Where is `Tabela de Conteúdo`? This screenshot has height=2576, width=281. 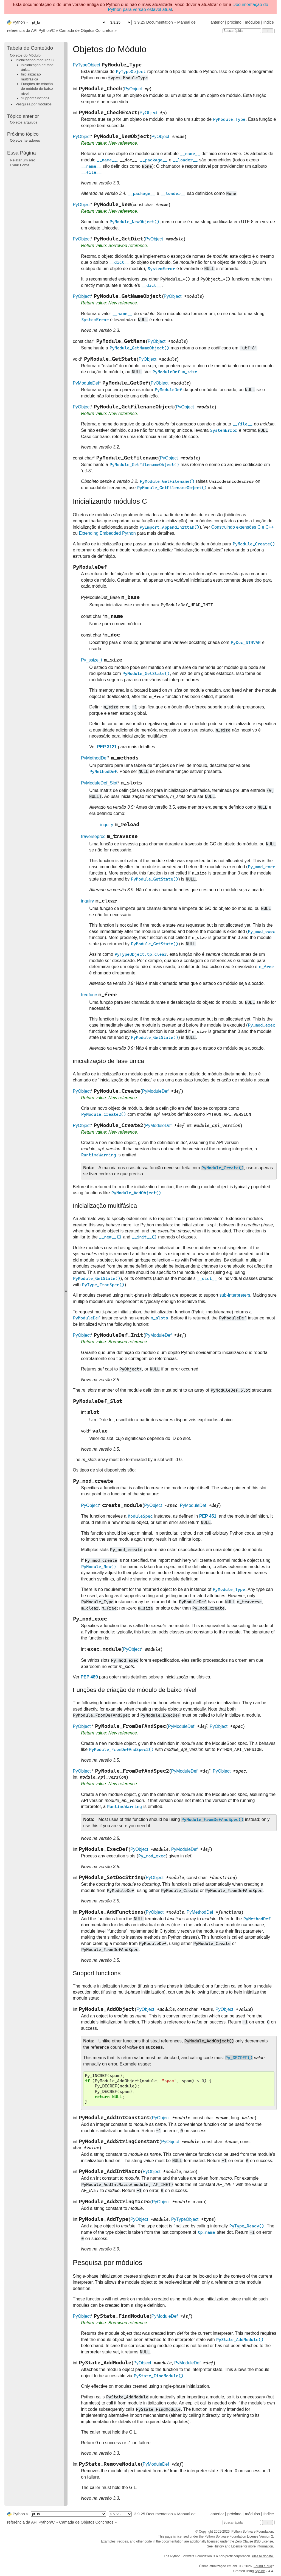 Tabela de Conteúdo is located at coordinates (30, 48).